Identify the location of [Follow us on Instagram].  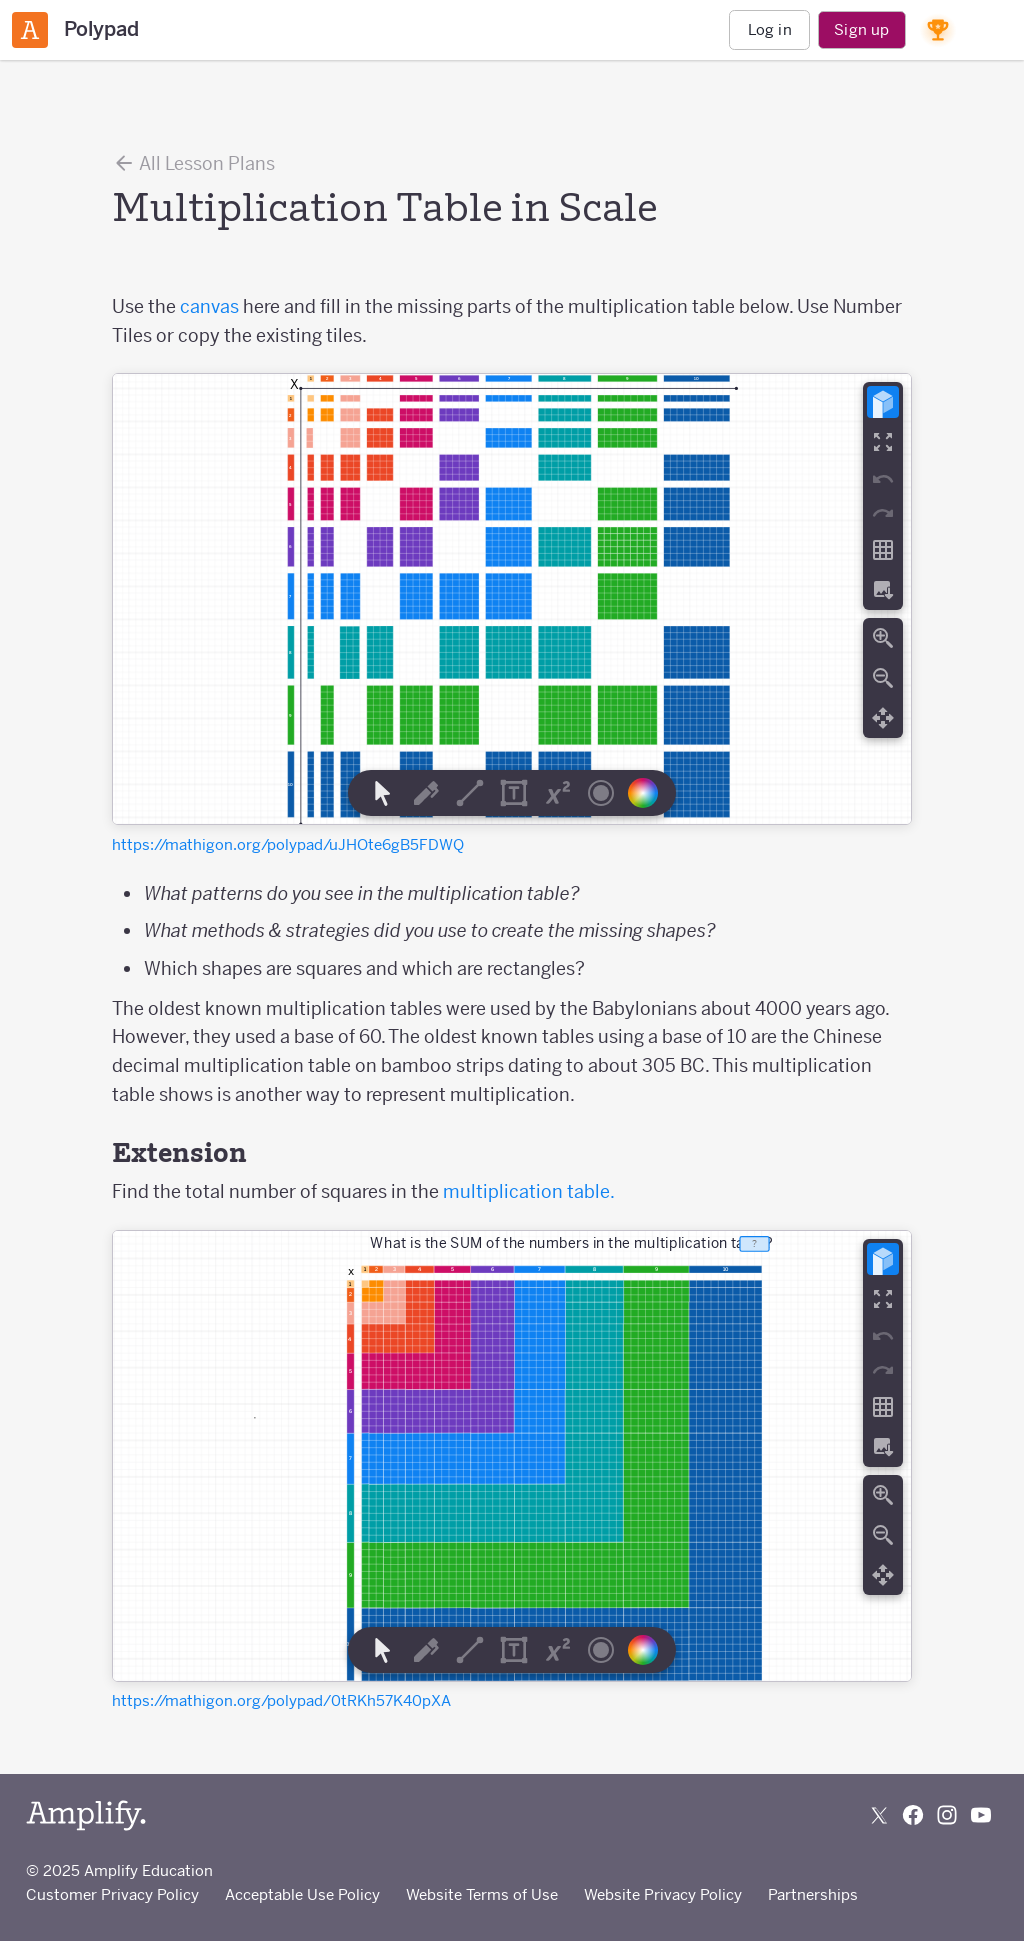
(947, 1815).